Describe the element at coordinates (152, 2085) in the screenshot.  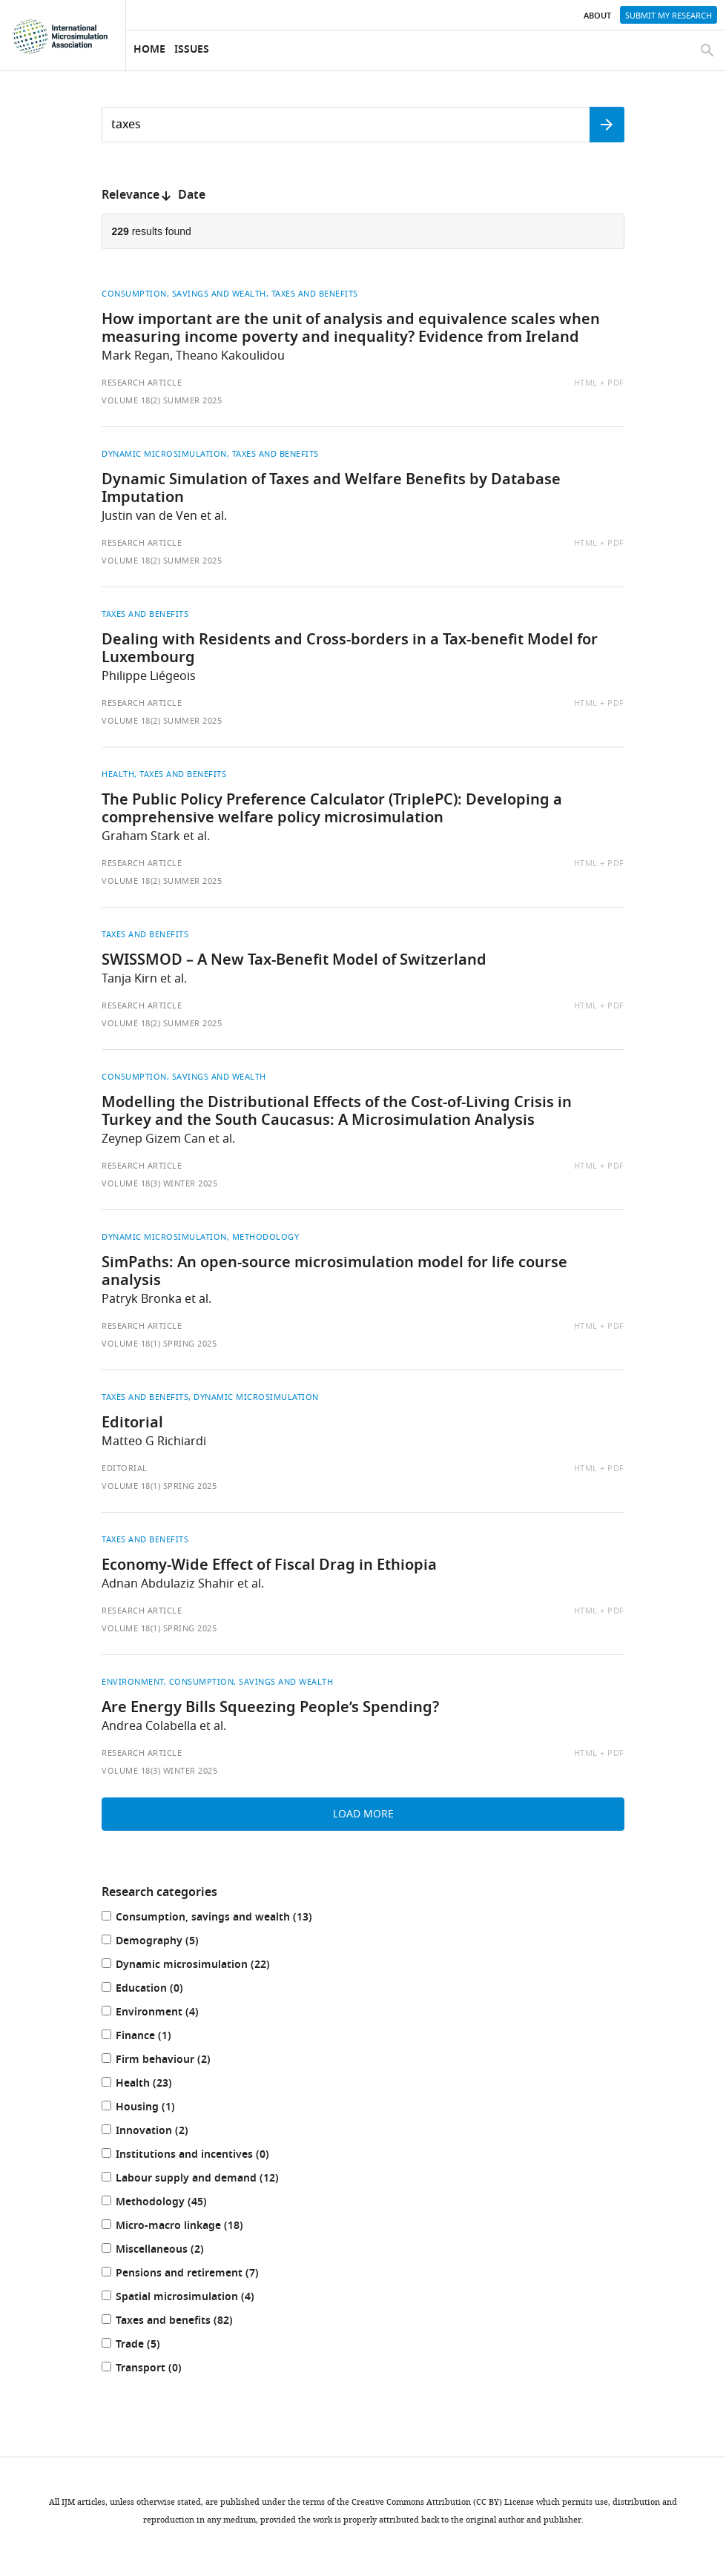
I see `Health (23)` at that location.